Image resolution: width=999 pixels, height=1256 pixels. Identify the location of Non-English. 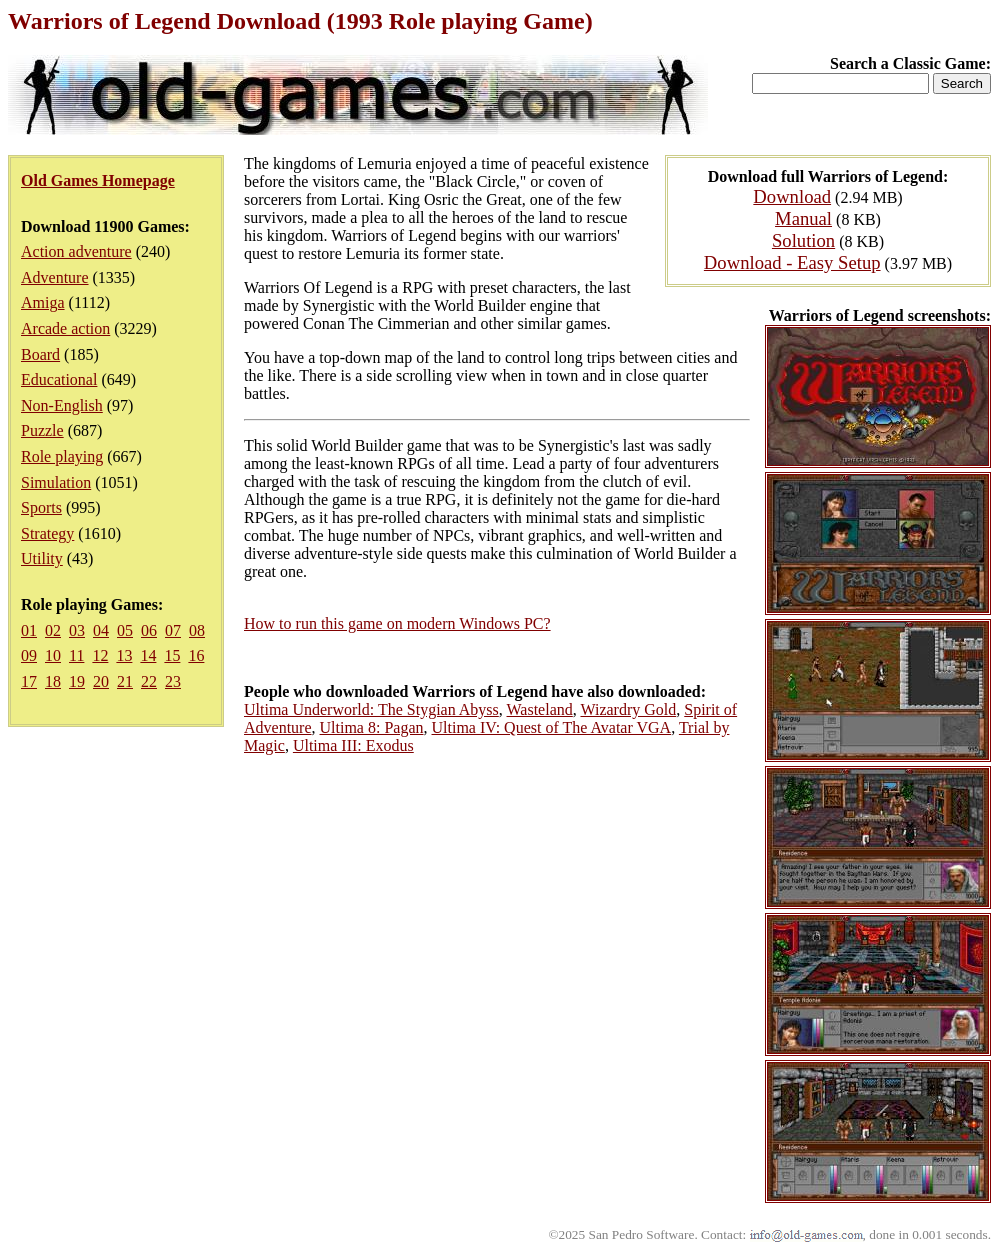
(62, 405).